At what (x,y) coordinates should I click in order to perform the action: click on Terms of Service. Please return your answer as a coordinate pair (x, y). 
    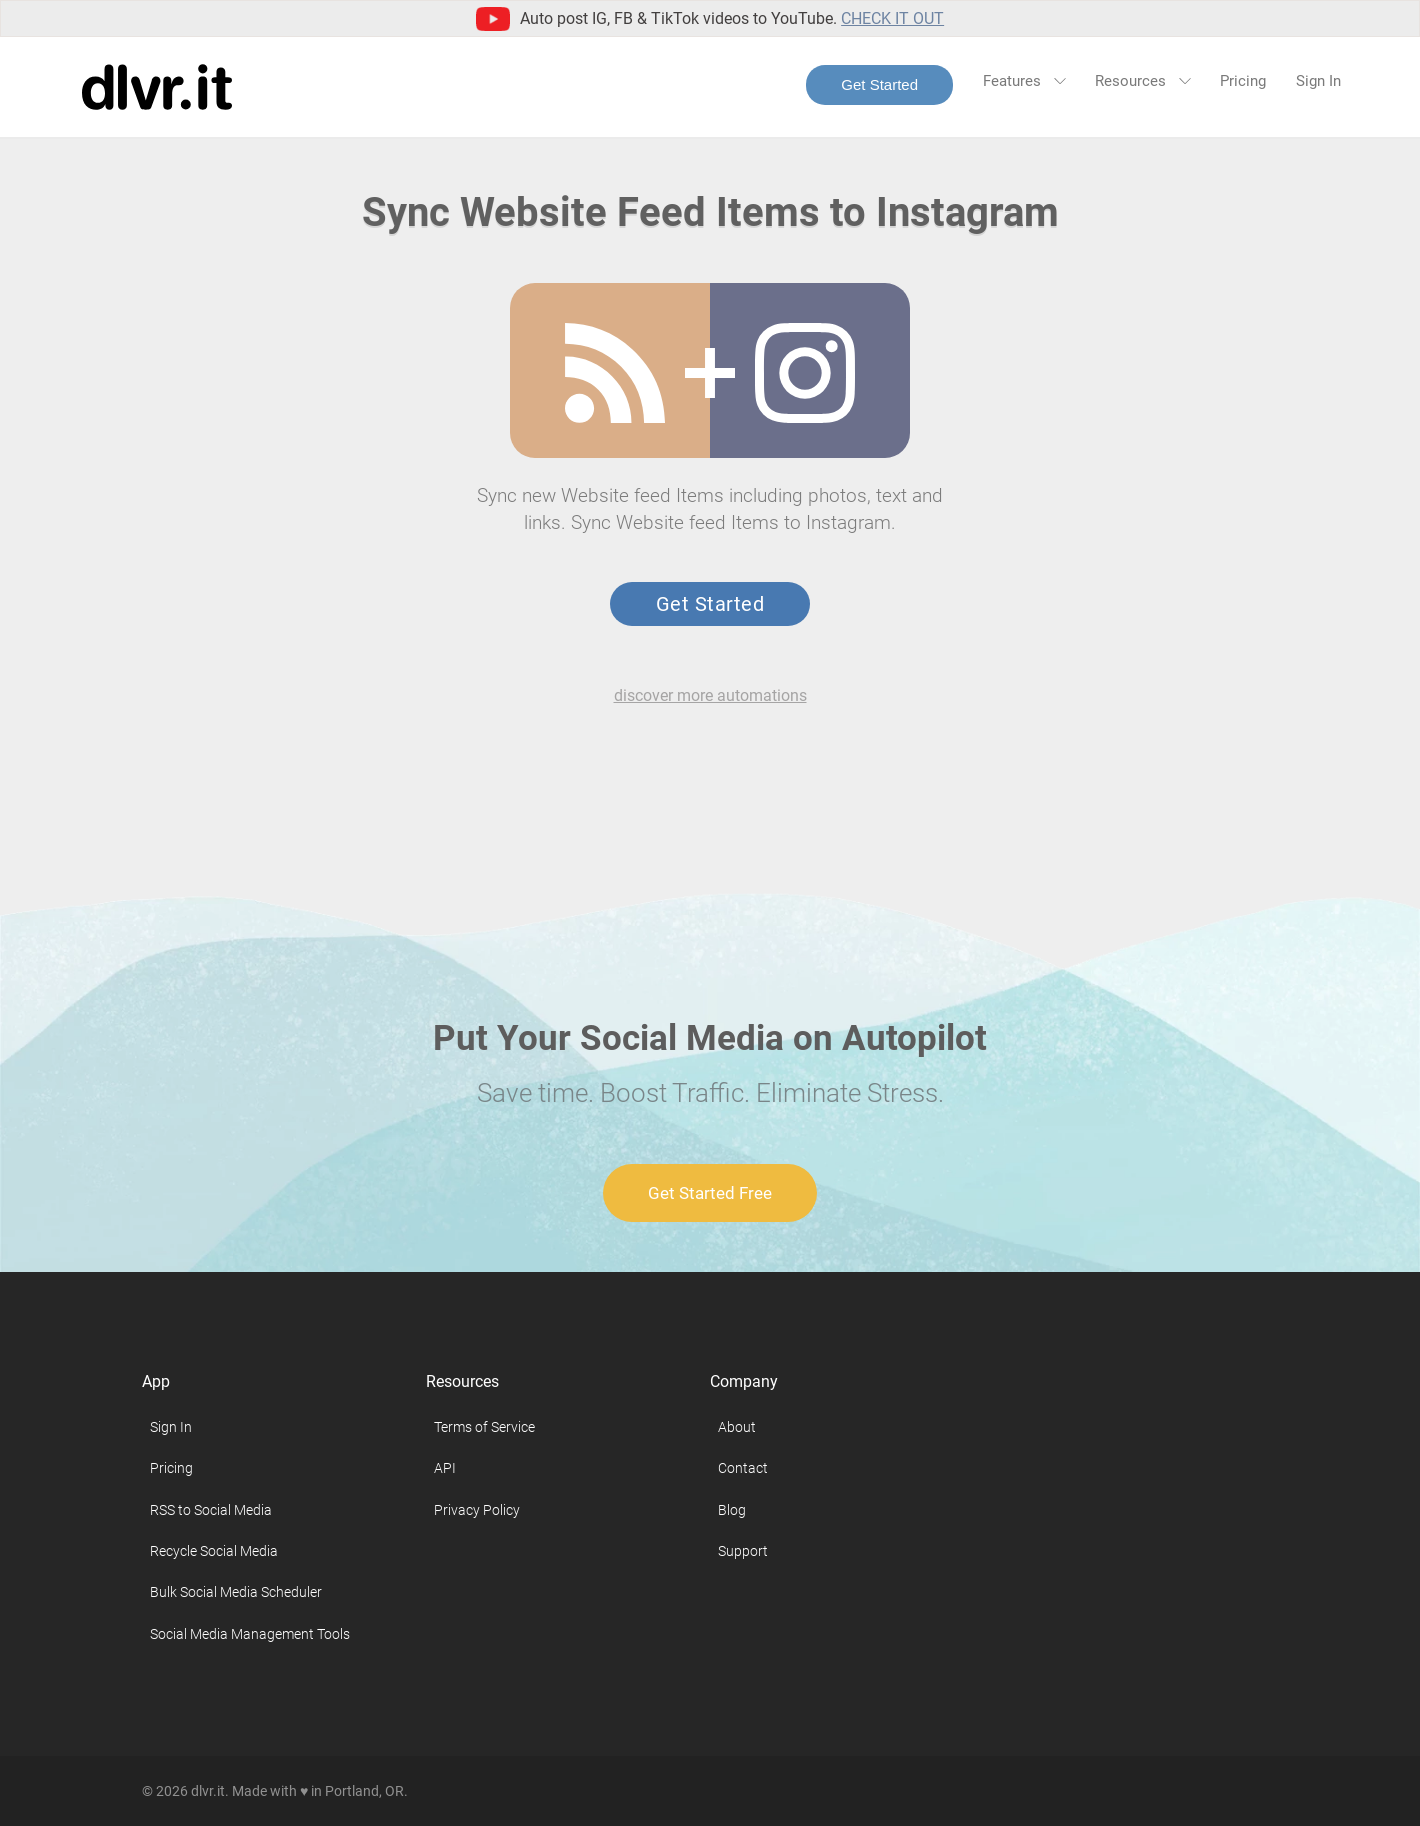
    Looking at the image, I should click on (484, 1427).